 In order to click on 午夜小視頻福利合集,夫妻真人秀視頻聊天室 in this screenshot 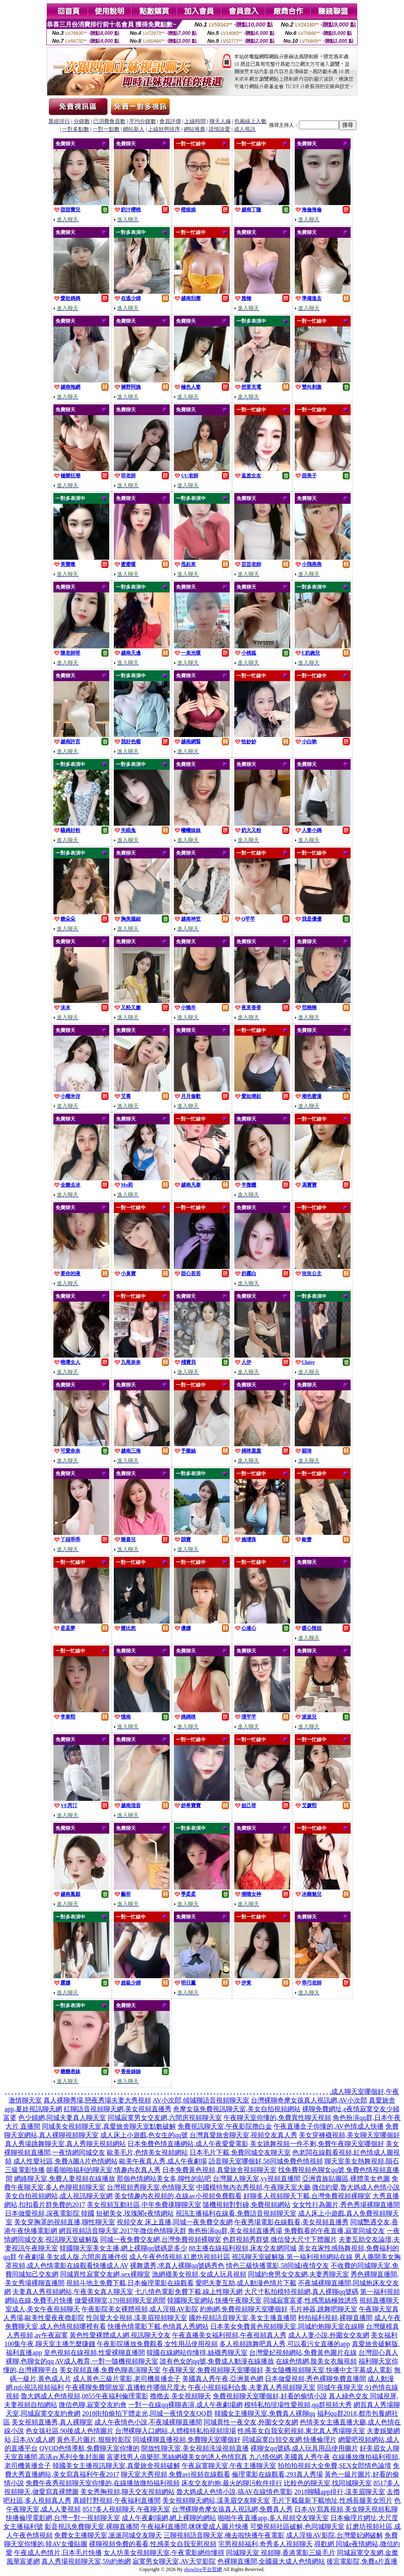, I will do `click(251, 2387)`.